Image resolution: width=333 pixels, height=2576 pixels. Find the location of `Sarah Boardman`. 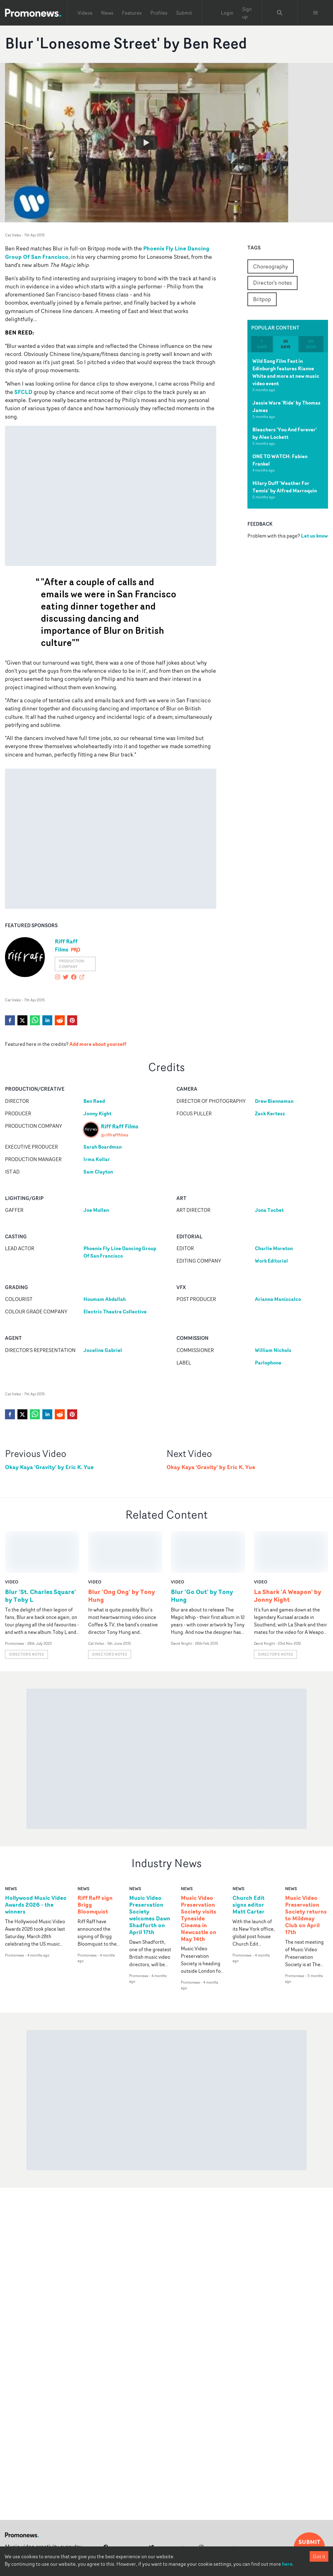

Sarah Boardman is located at coordinates (102, 1146).